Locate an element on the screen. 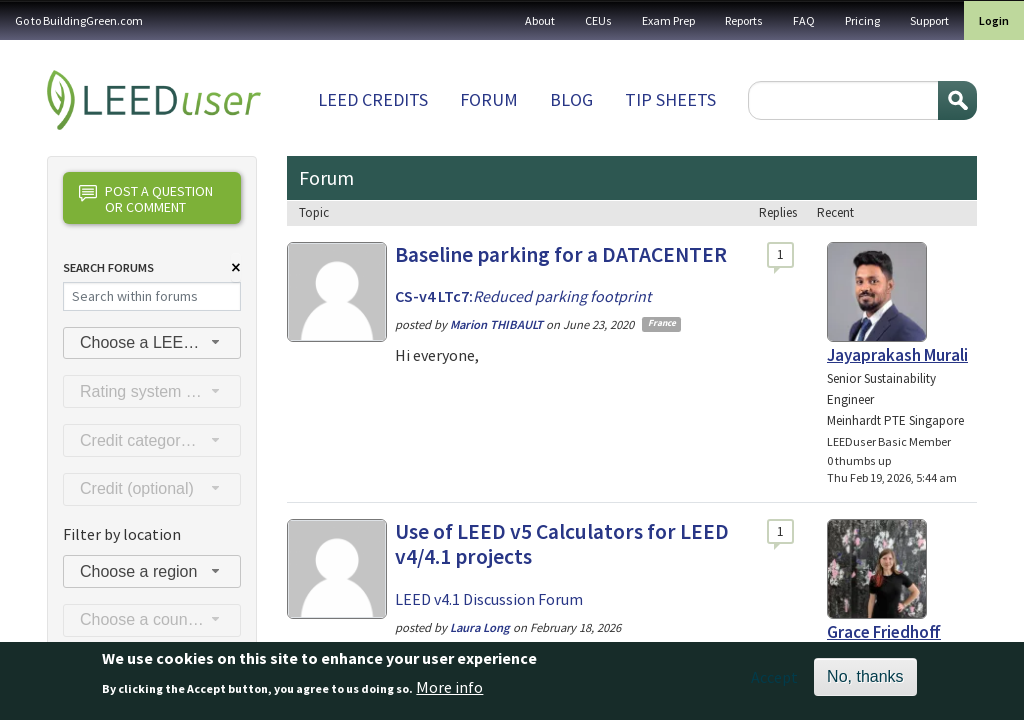 The height and width of the screenshot is (720, 1024). Accept is located at coordinates (774, 685).